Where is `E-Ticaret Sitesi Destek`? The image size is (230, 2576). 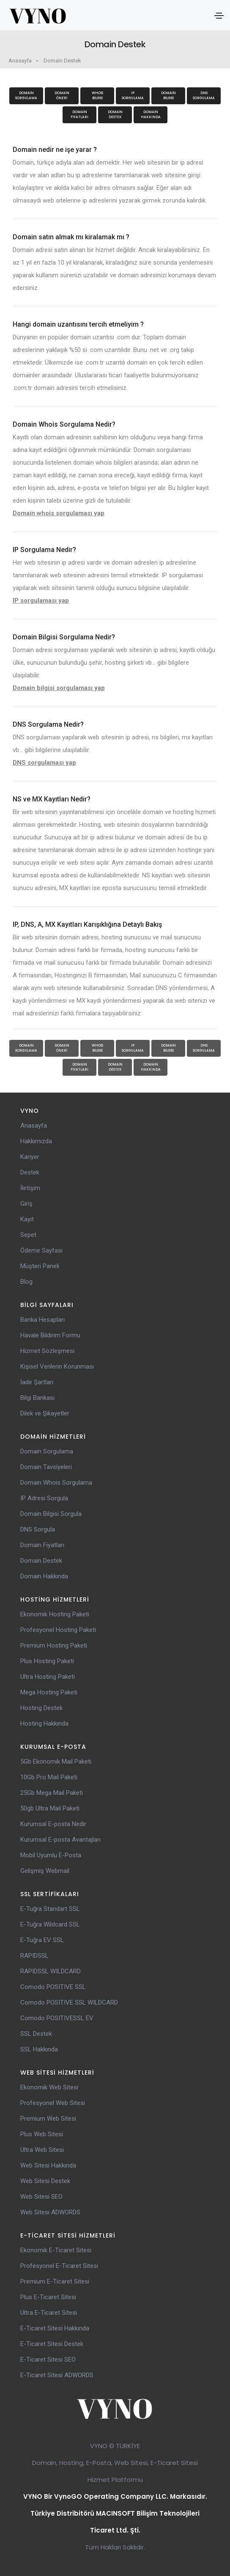
E-Ticaret Sitesi Destek is located at coordinates (51, 2344).